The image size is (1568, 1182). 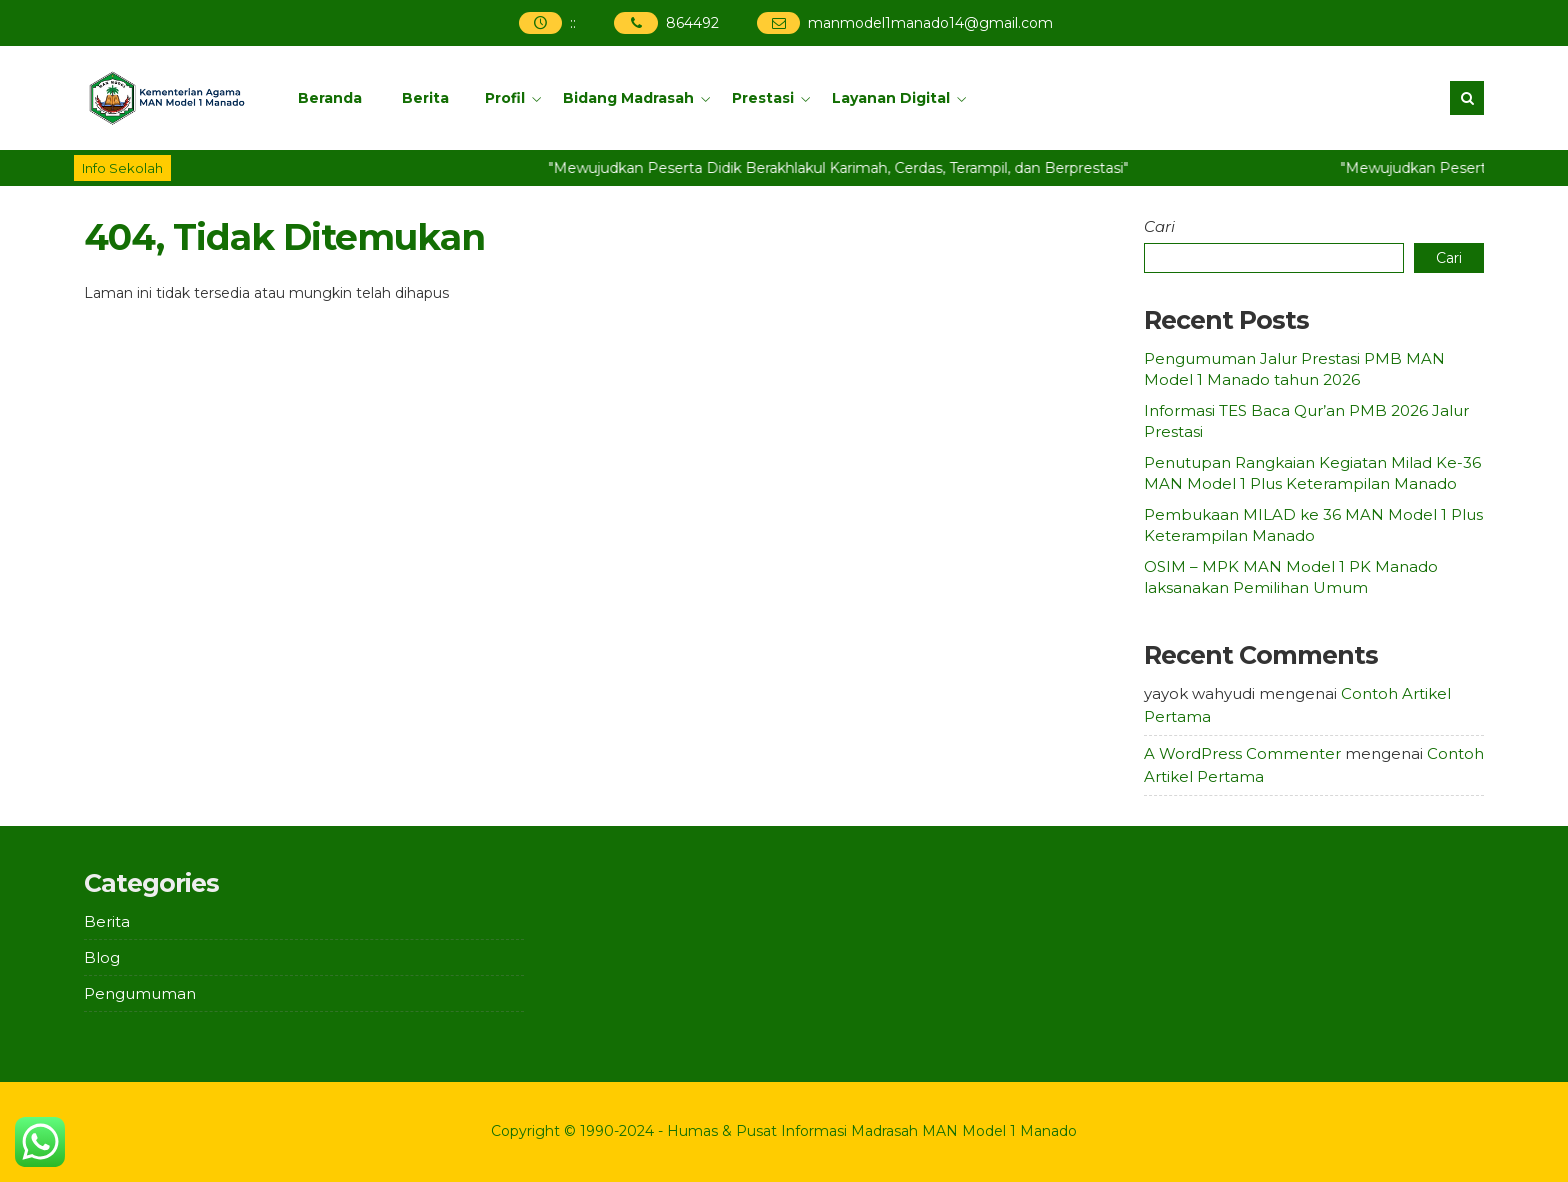 I want to click on 864492, so click(x=692, y=23).